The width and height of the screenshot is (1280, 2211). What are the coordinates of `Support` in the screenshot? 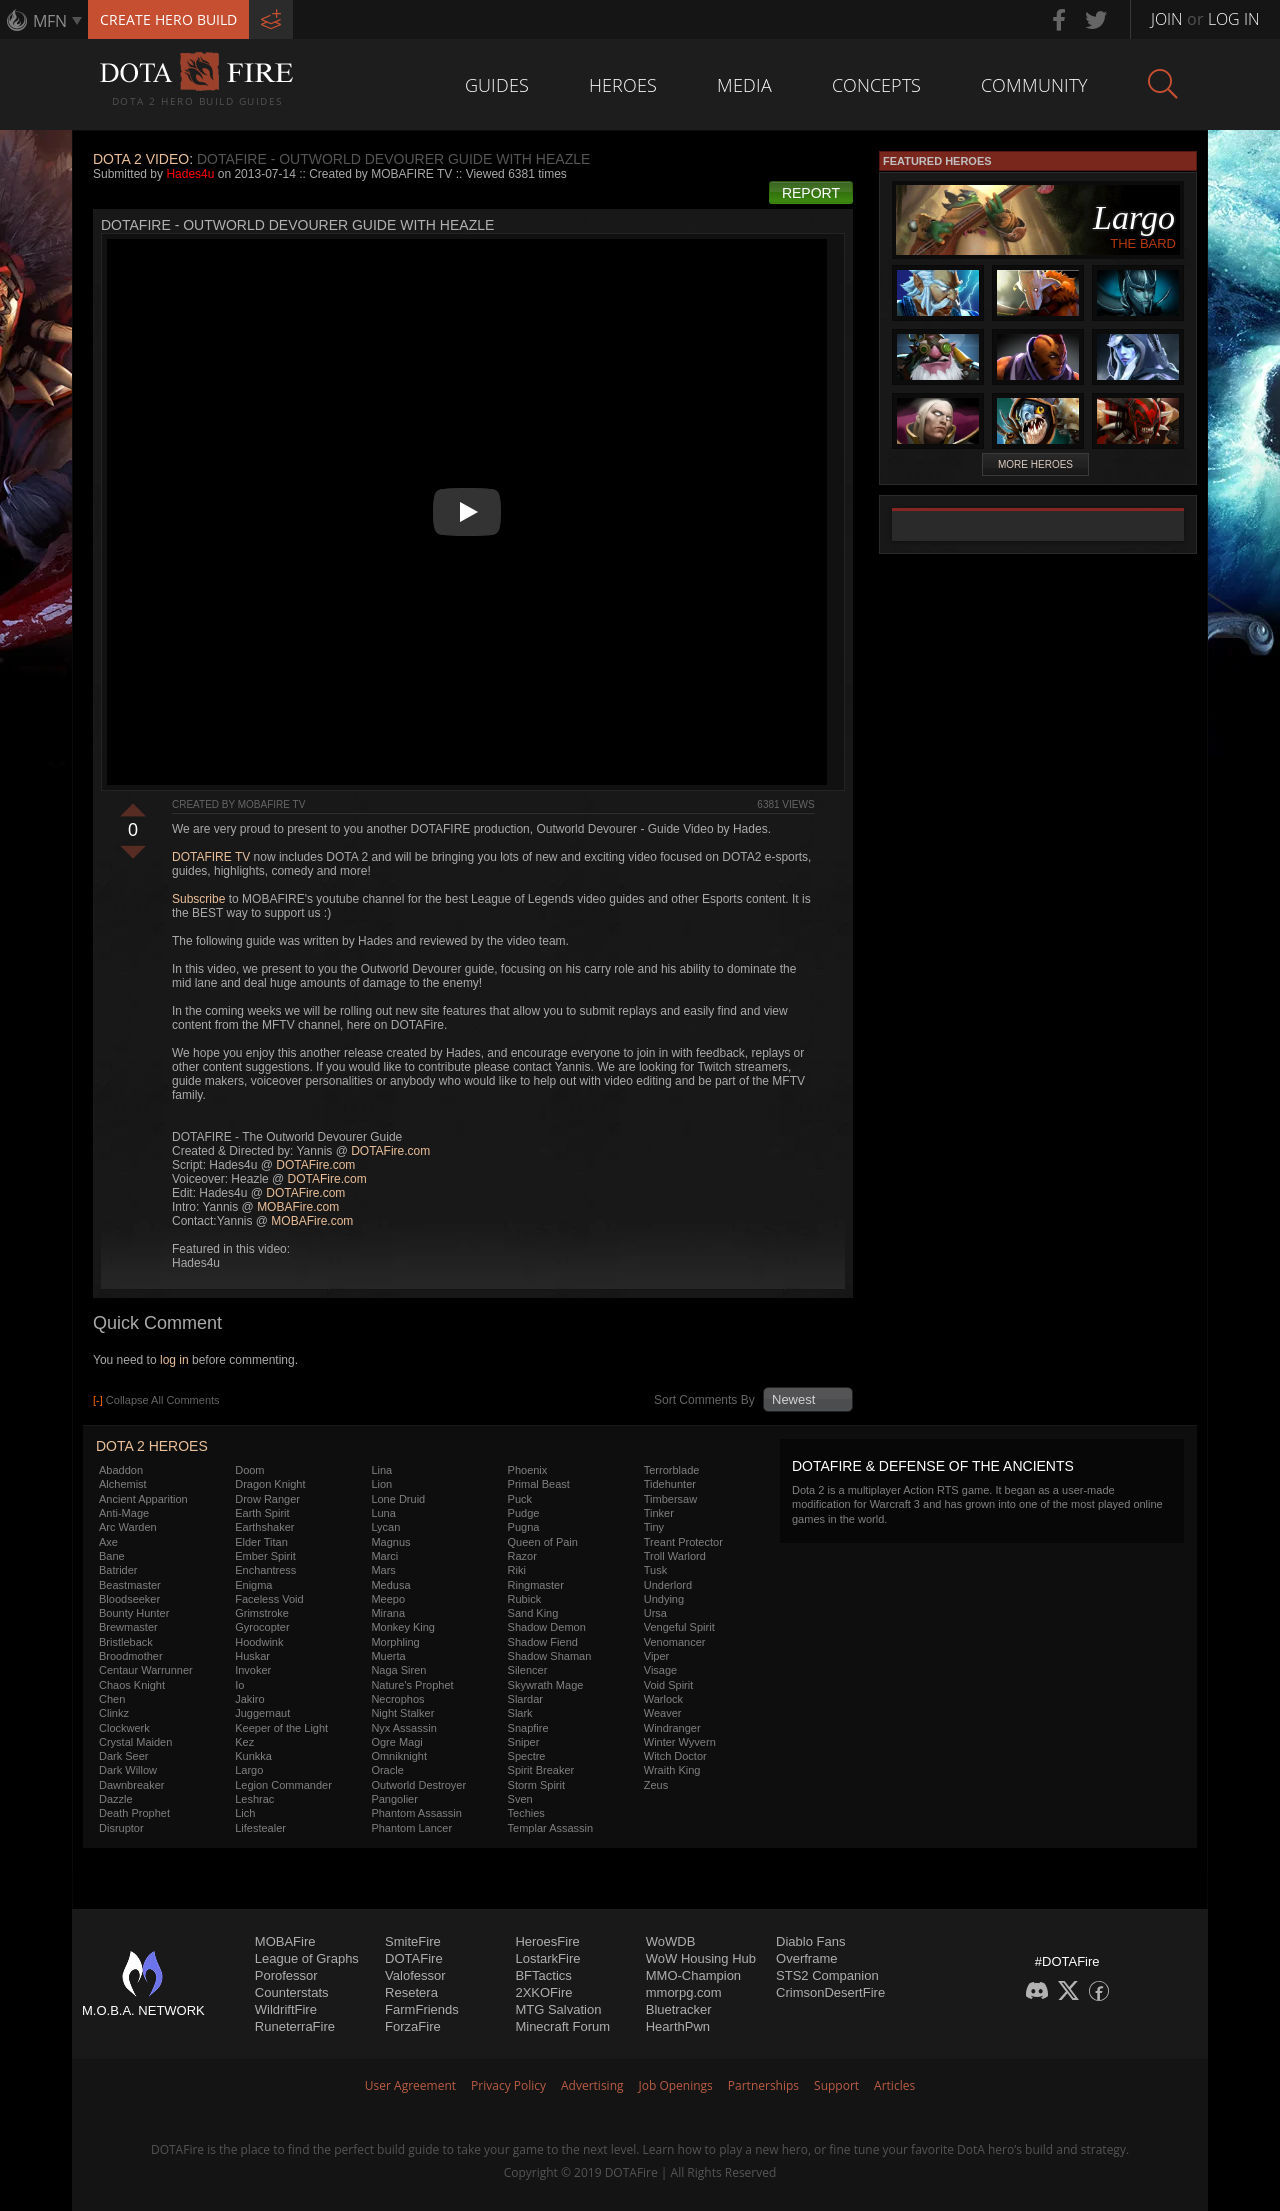 It's located at (836, 2085).